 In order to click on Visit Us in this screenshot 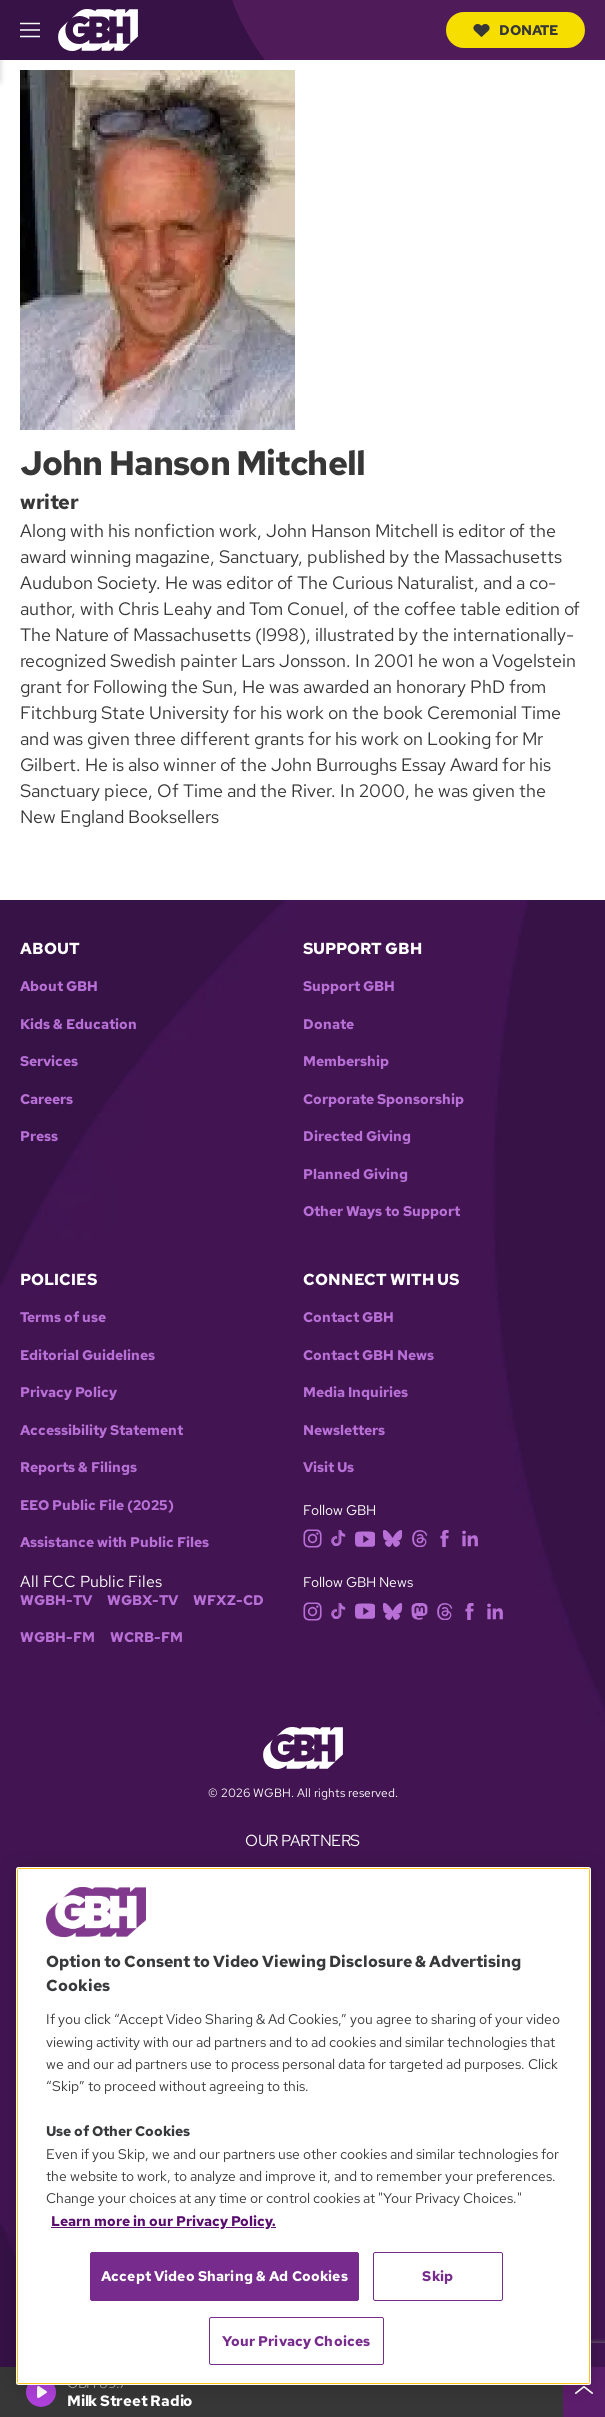, I will do `click(328, 1467)`.